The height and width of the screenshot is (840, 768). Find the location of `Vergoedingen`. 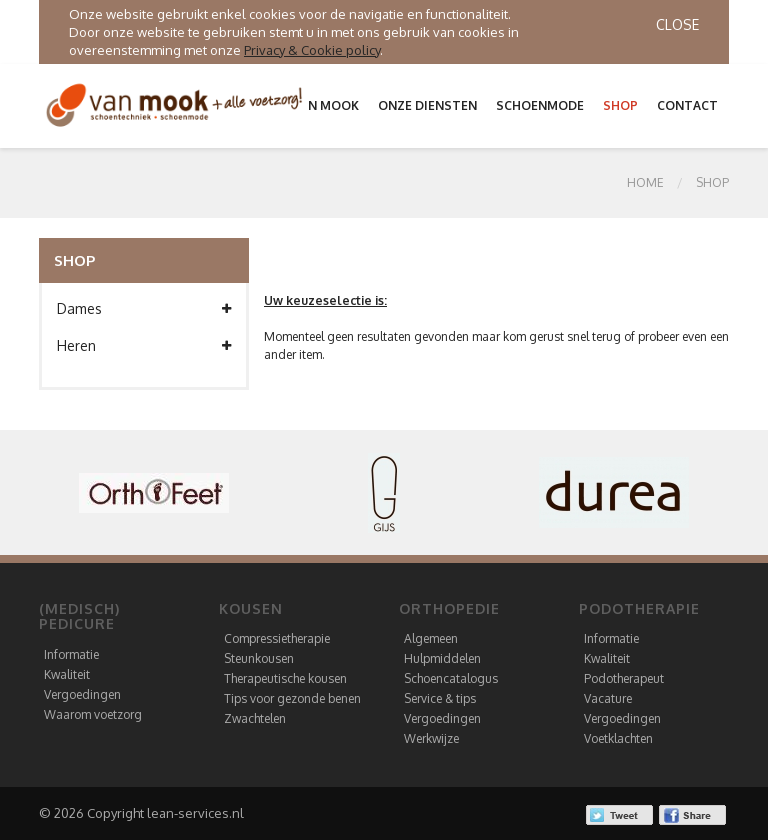

Vergoedingen is located at coordinates (82, 694).